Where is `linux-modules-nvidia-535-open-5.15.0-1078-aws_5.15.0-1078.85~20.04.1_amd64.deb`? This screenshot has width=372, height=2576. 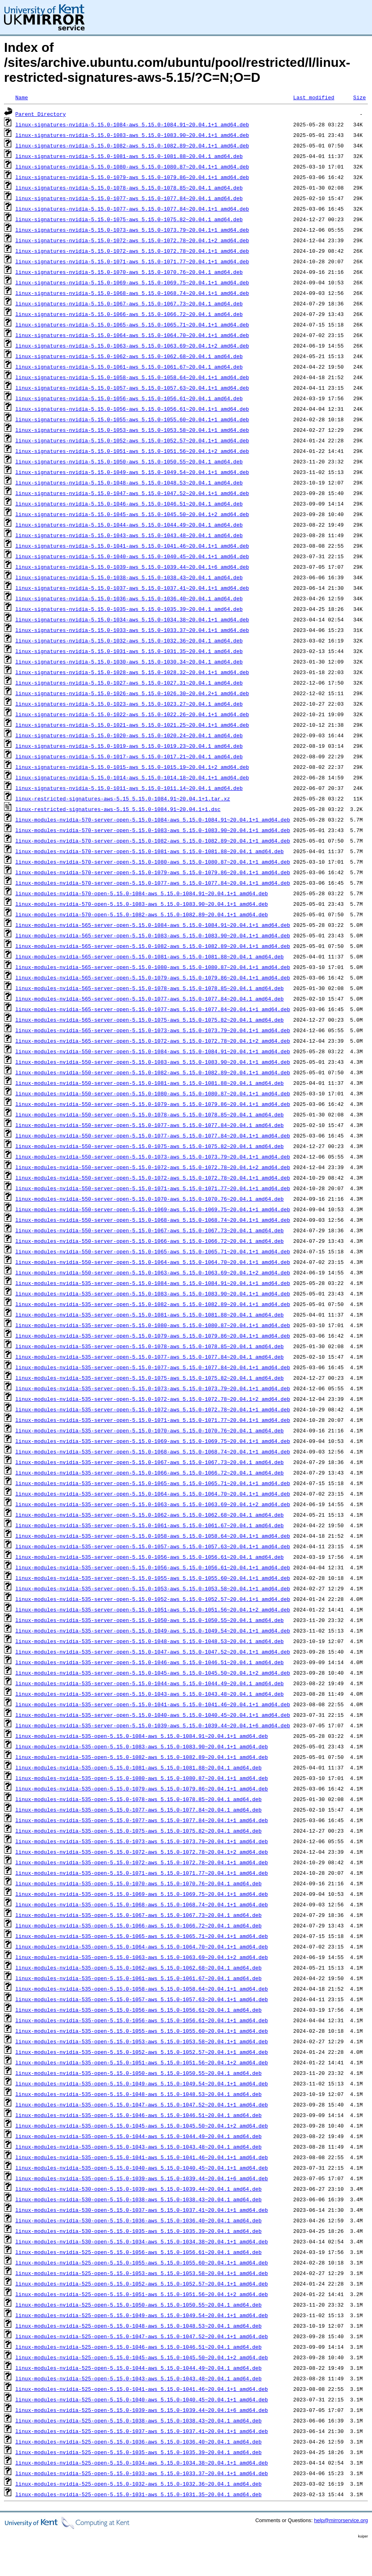 linux-modules-nvidia-535-open-5.15.0-1078-aws_5.15.0-1078.85~20.04.1_amd64.deb is located at coordinates (138, 1799).